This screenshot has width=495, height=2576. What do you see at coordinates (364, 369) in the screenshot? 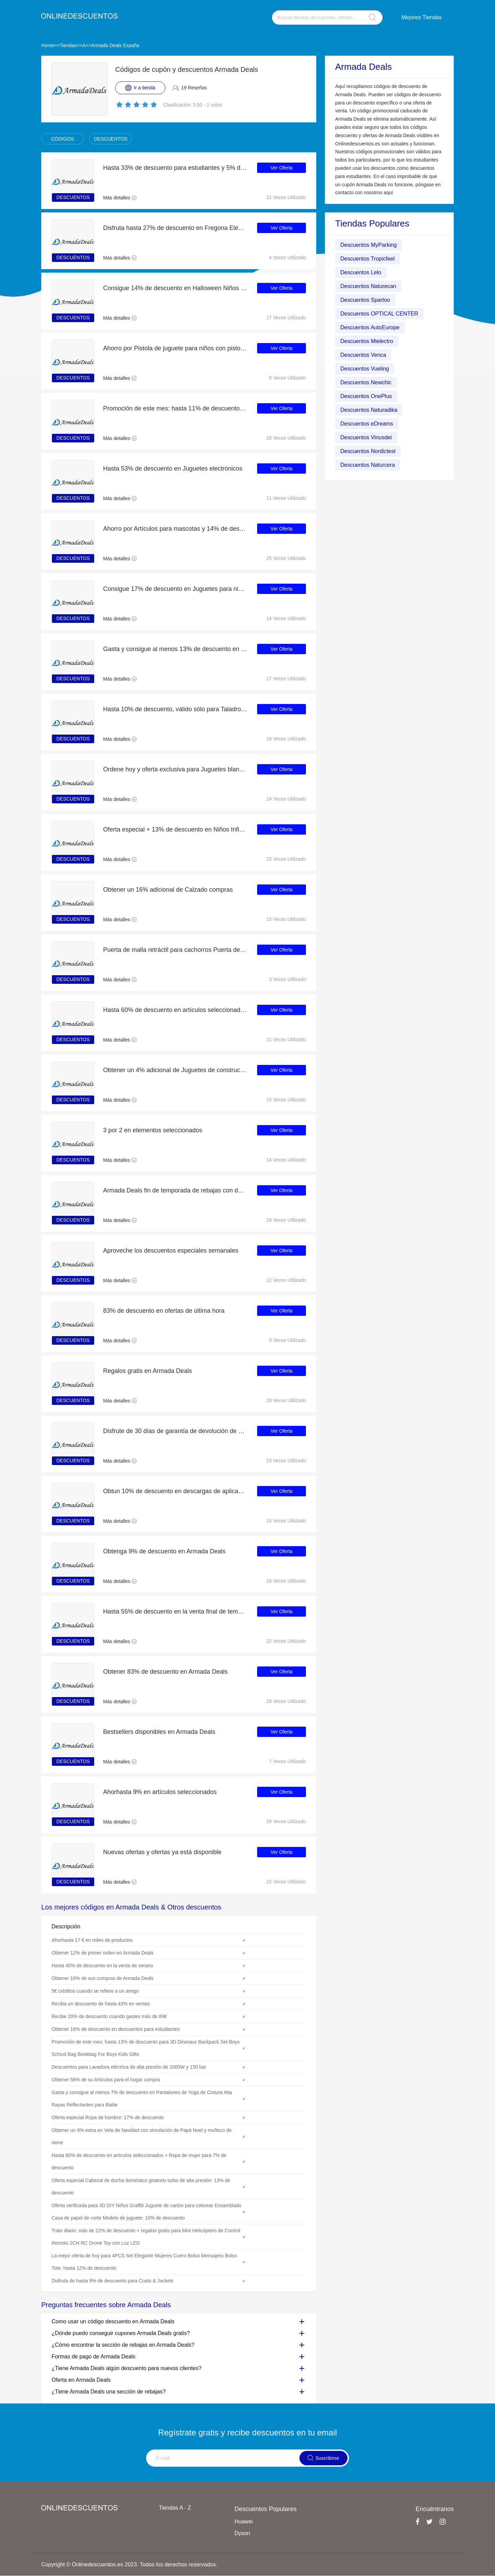
I see `Descuentos Vueling` at bounding box center [364, 369].